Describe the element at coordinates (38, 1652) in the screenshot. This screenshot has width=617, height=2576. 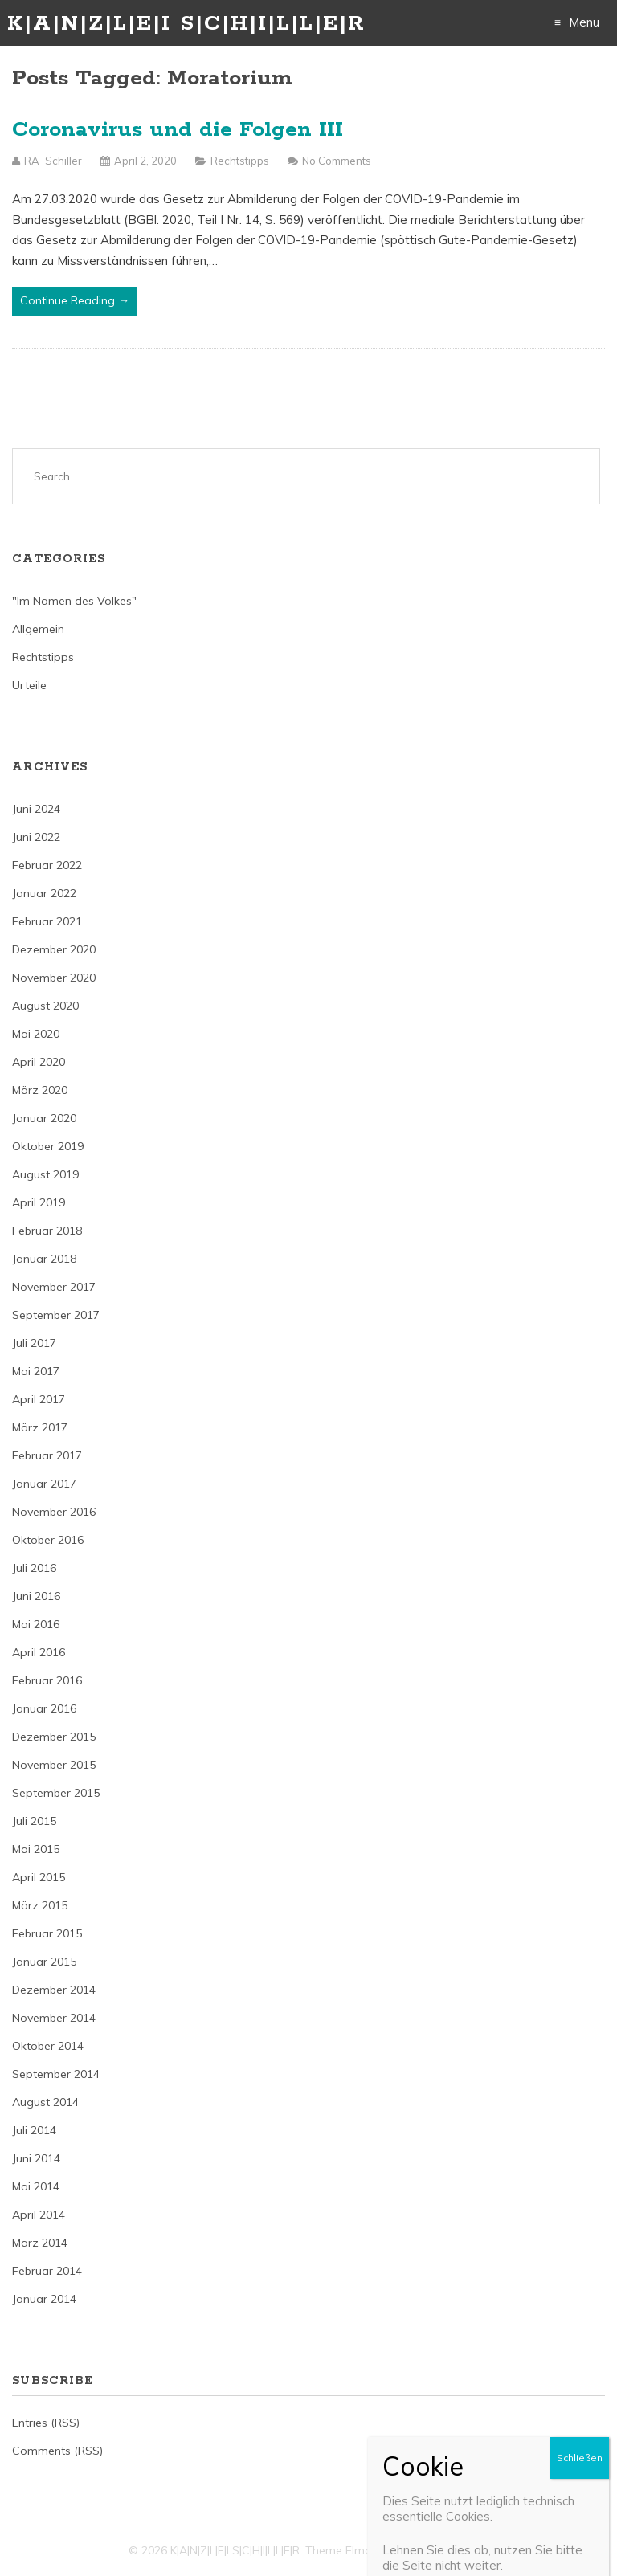
I see `April 2016` at that location.